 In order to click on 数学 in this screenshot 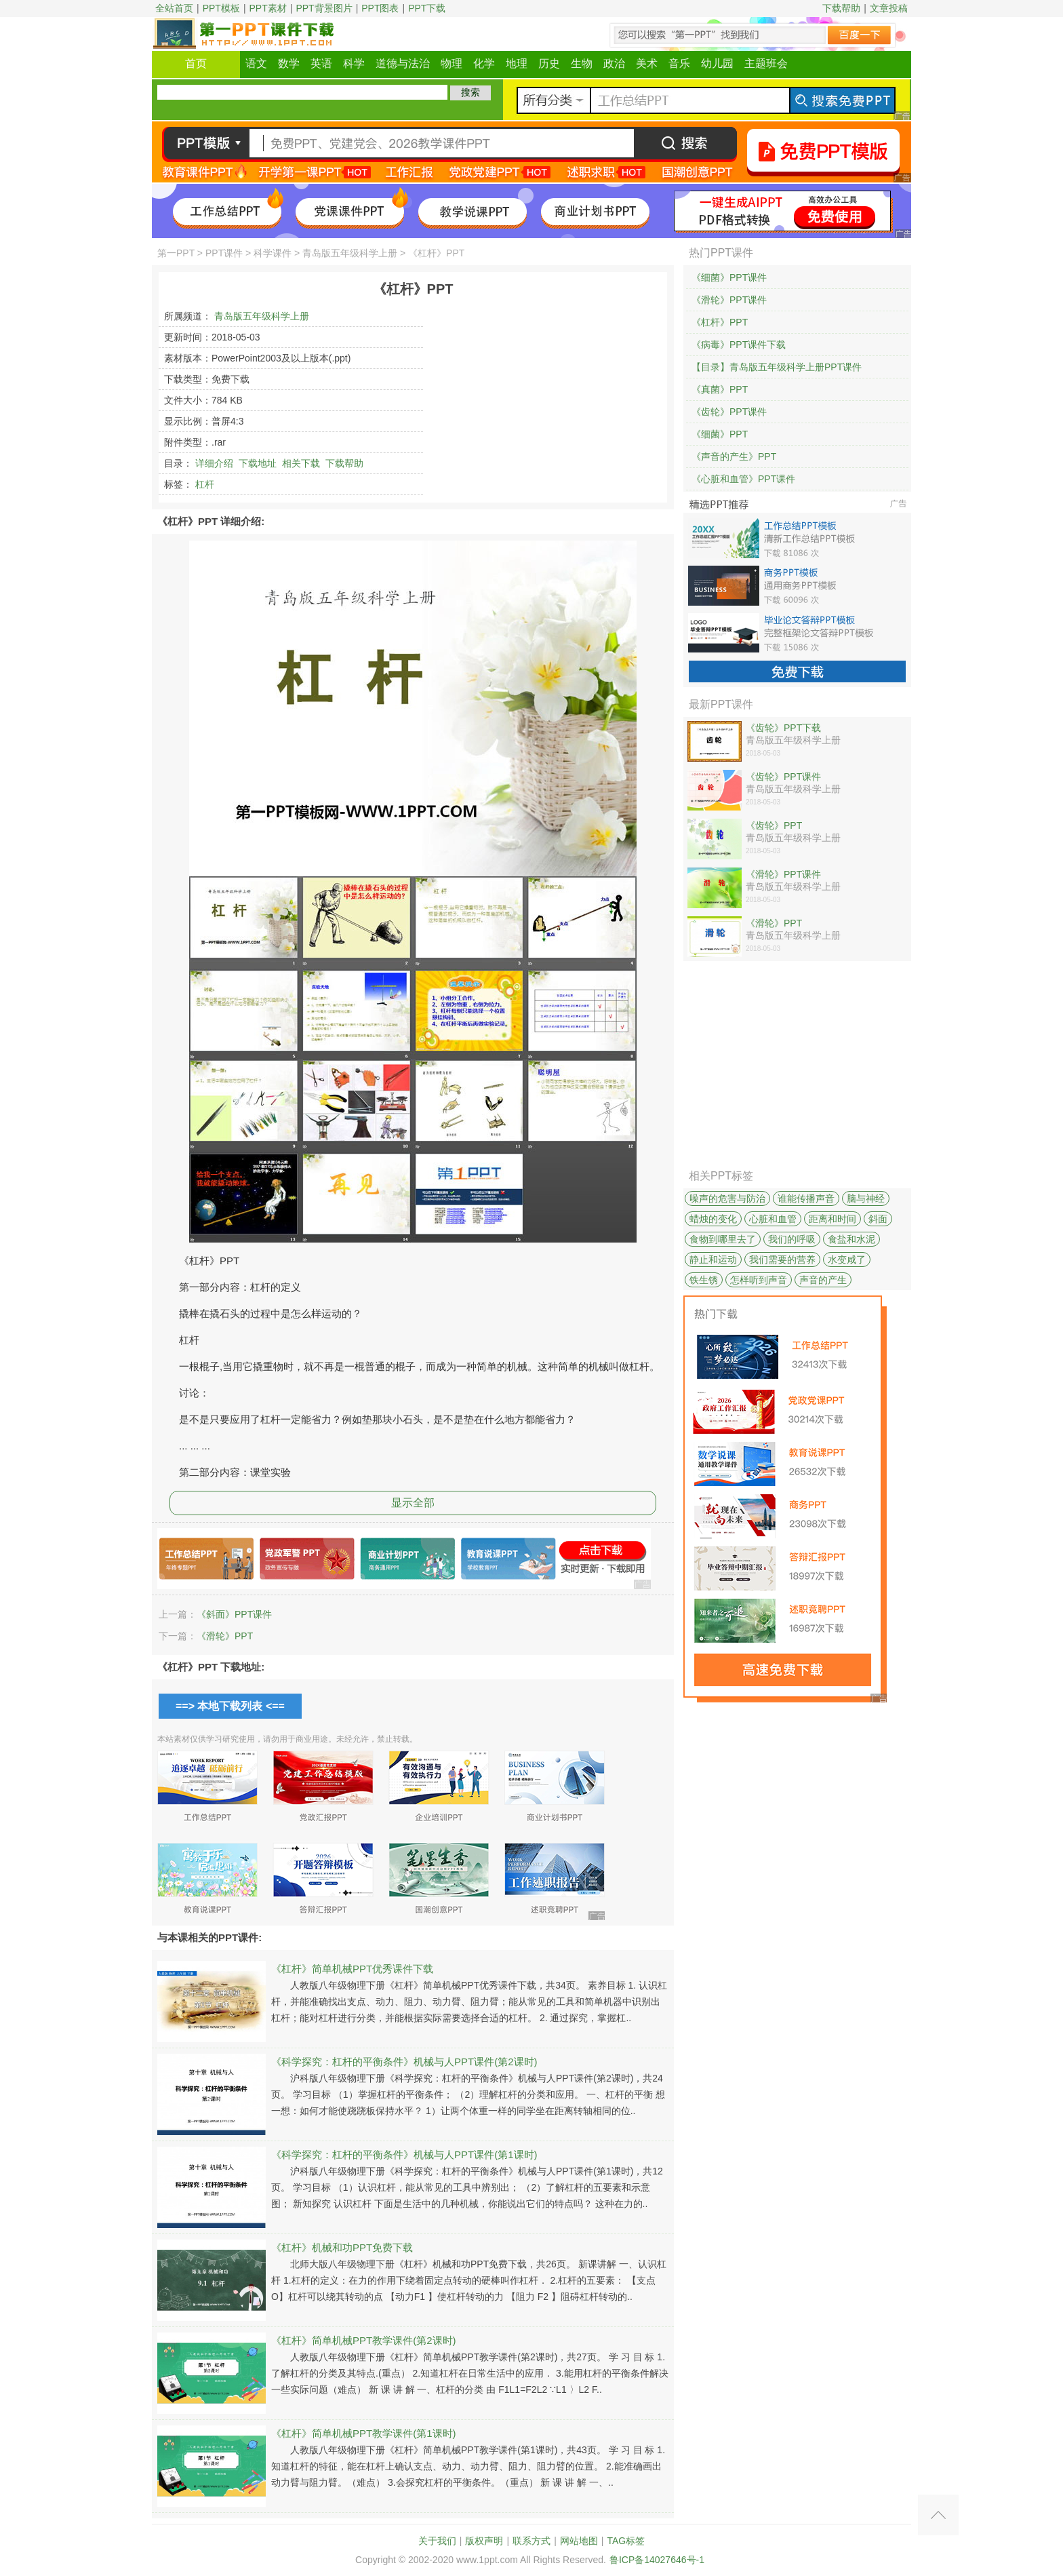, I will do `click(289, 63)`.